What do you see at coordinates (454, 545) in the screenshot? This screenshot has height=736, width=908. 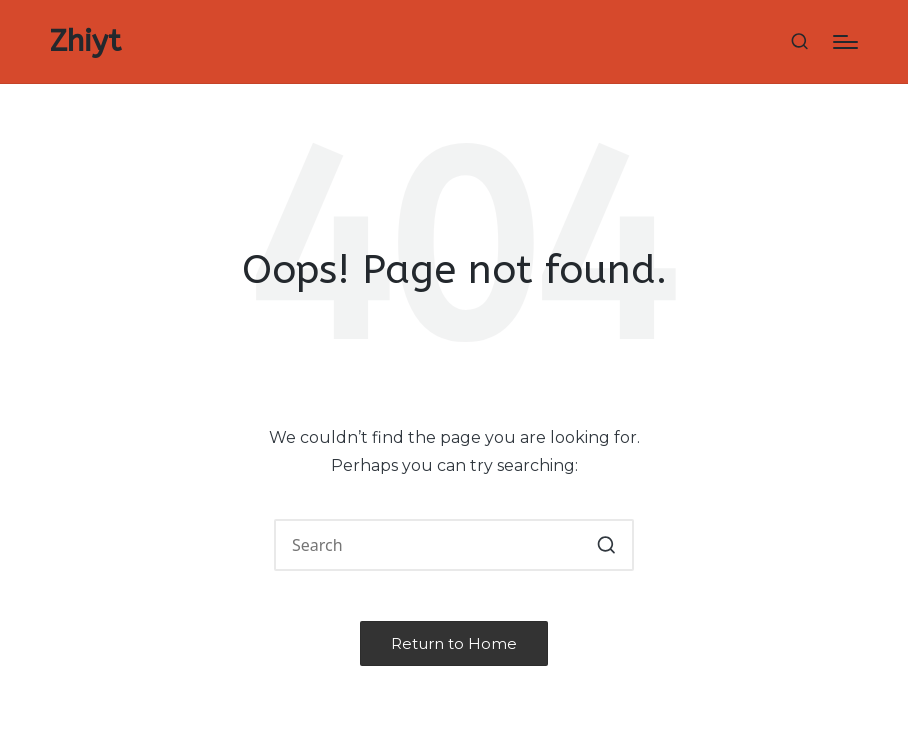 I see `[Enter search keywords]` at bounding box center [454, 545].